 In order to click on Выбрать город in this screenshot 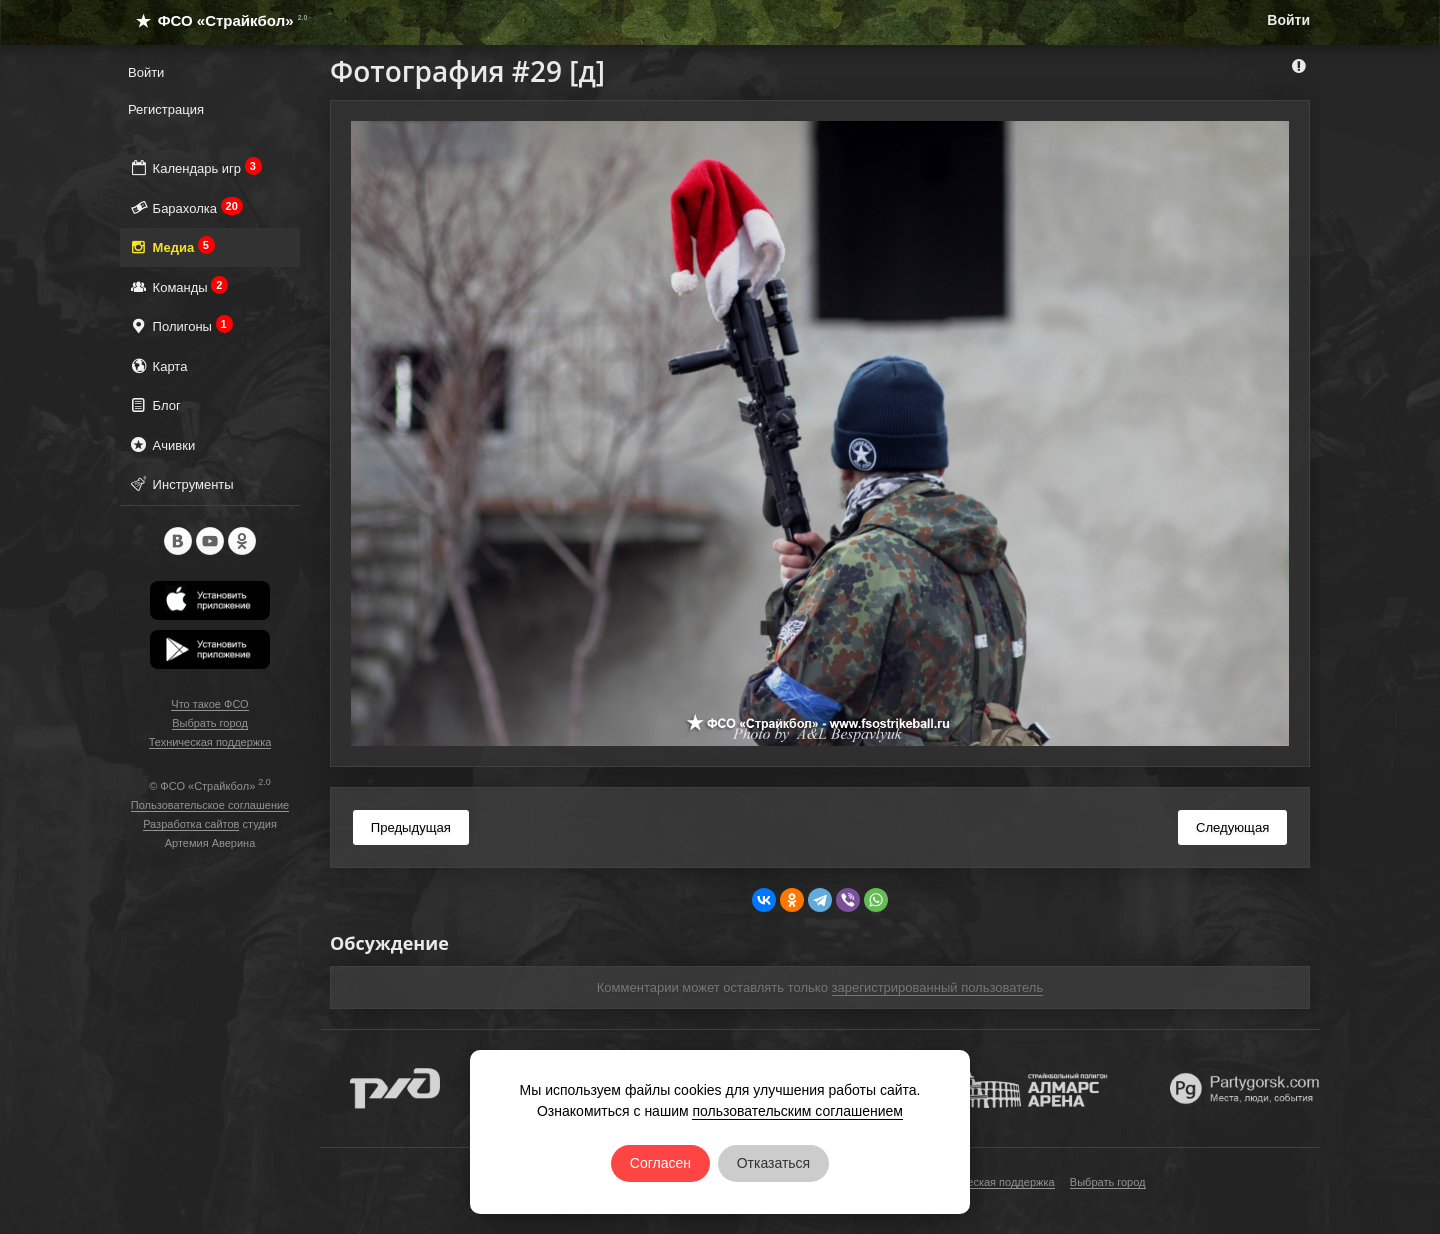, I will do `click(210, 723)`.